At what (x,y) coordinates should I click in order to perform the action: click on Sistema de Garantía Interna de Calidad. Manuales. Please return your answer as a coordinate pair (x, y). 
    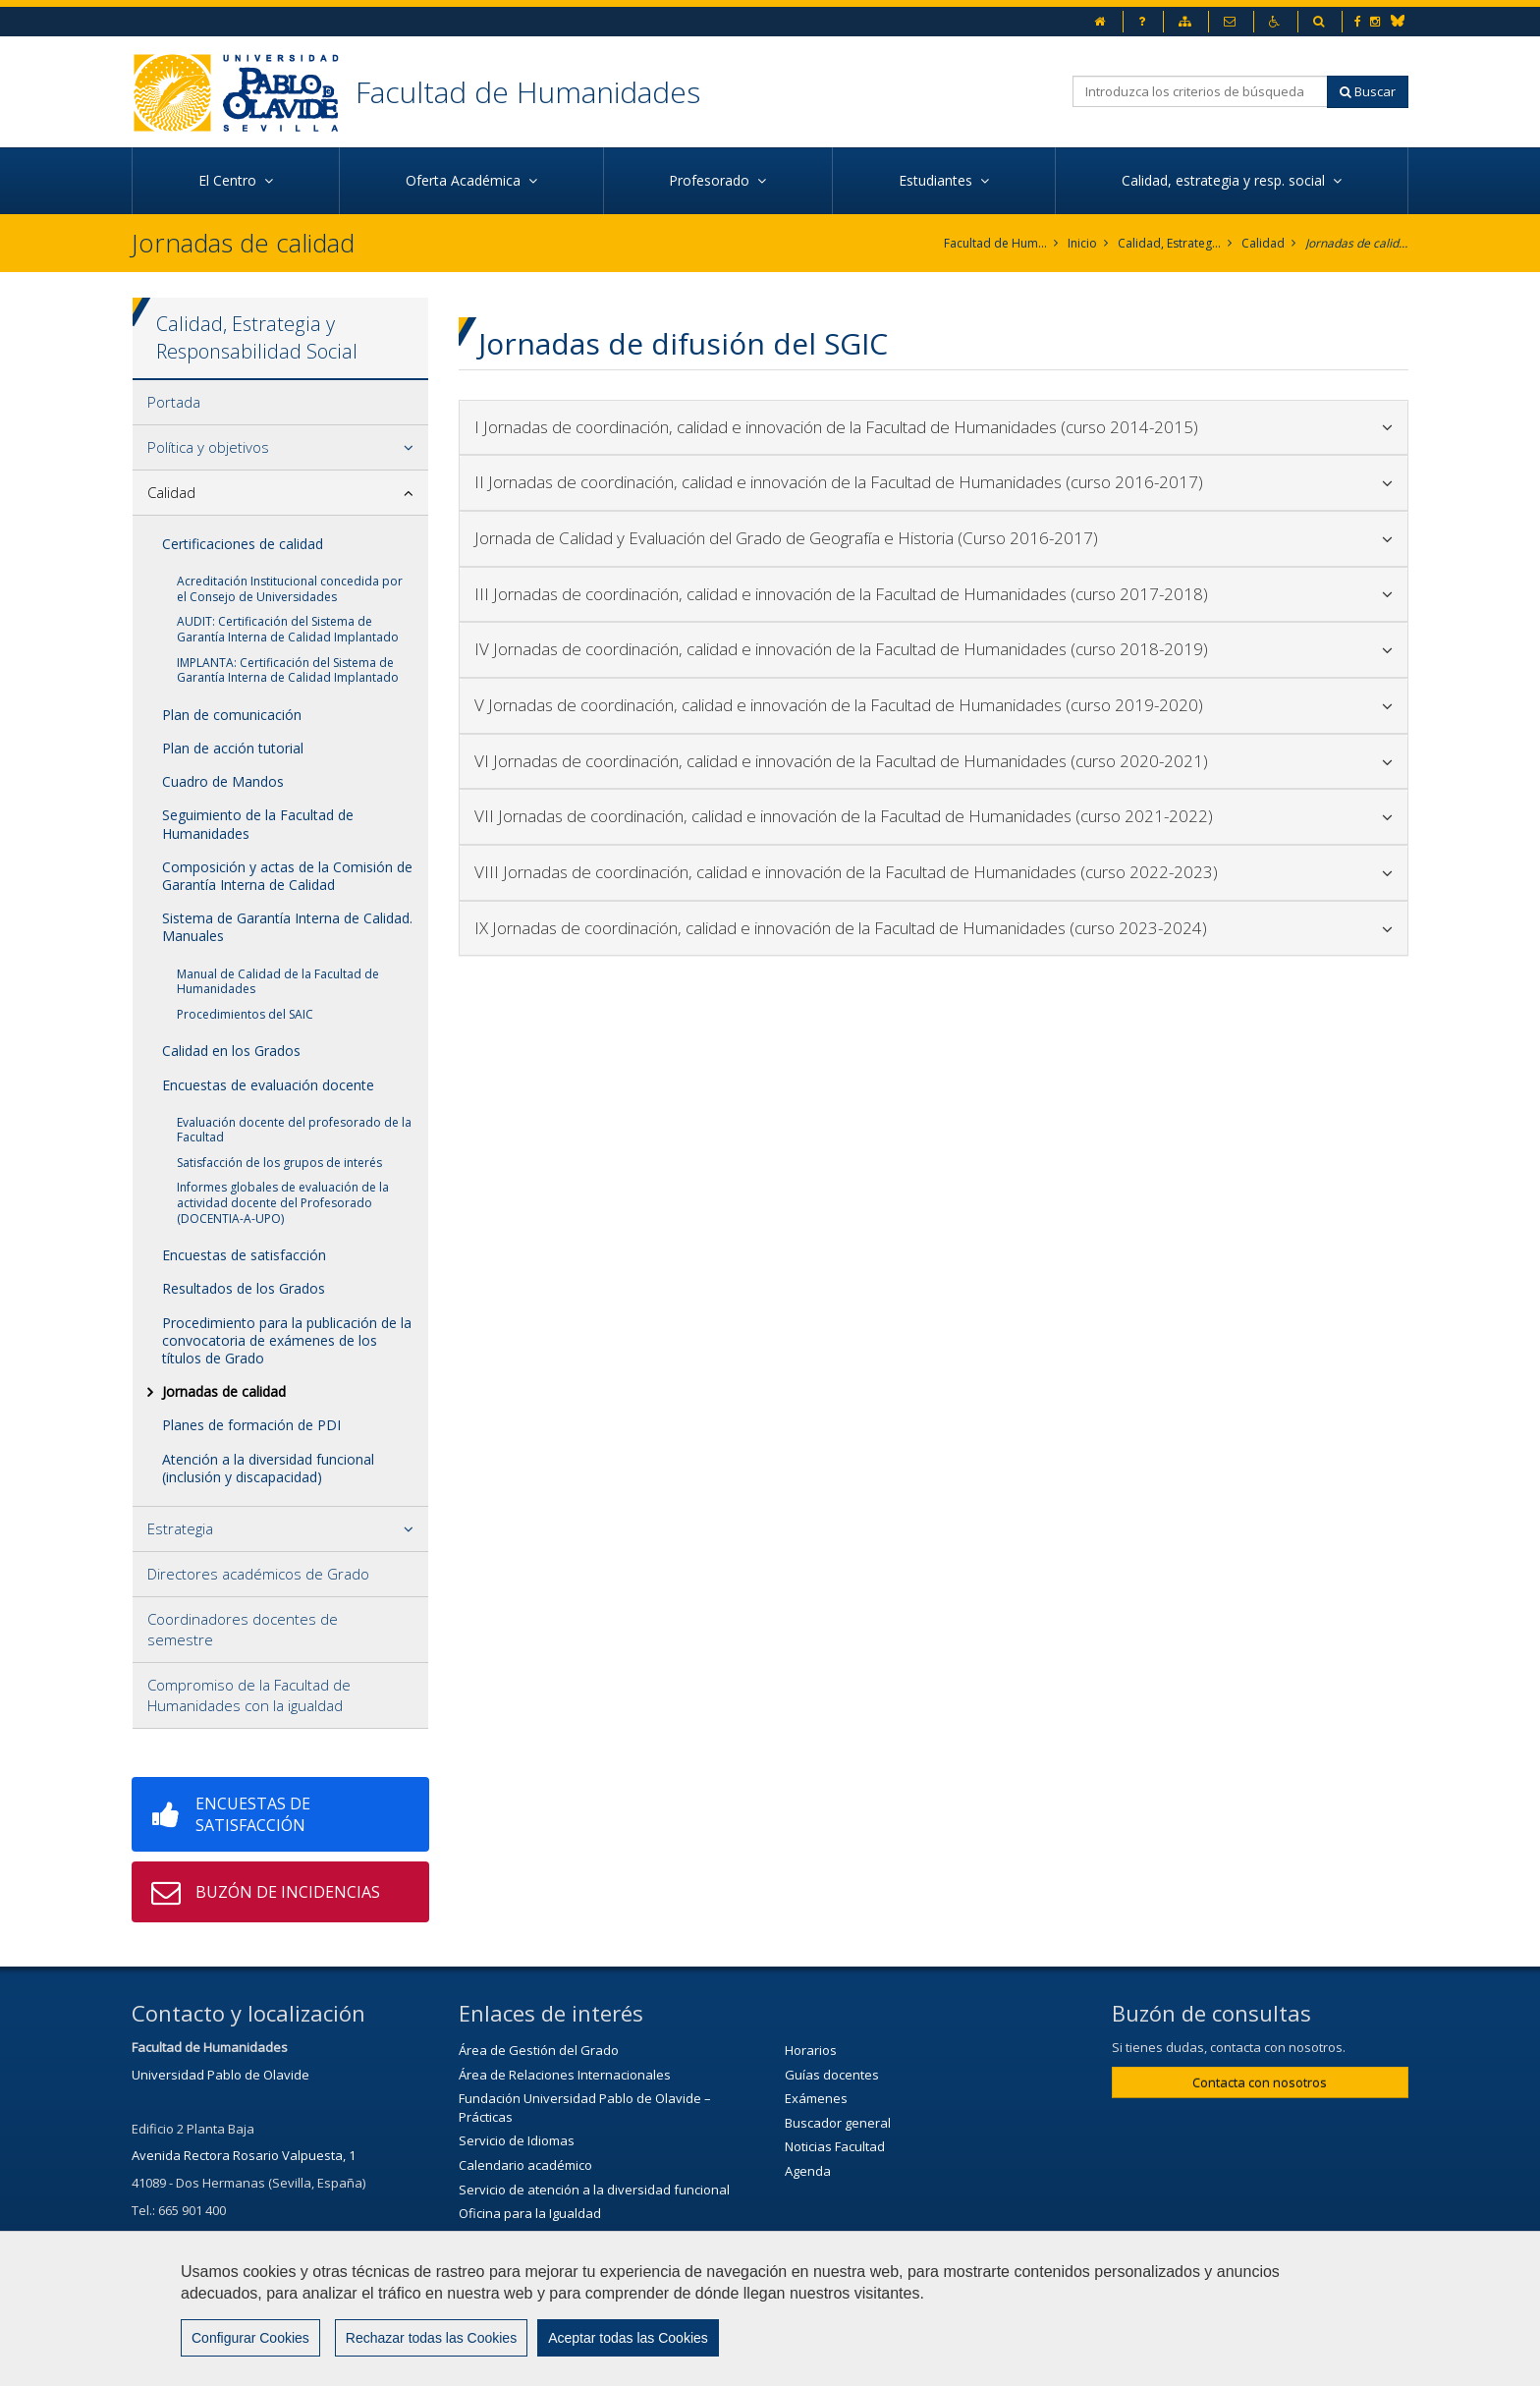
    Looking at the image, I should click on (287, 927).